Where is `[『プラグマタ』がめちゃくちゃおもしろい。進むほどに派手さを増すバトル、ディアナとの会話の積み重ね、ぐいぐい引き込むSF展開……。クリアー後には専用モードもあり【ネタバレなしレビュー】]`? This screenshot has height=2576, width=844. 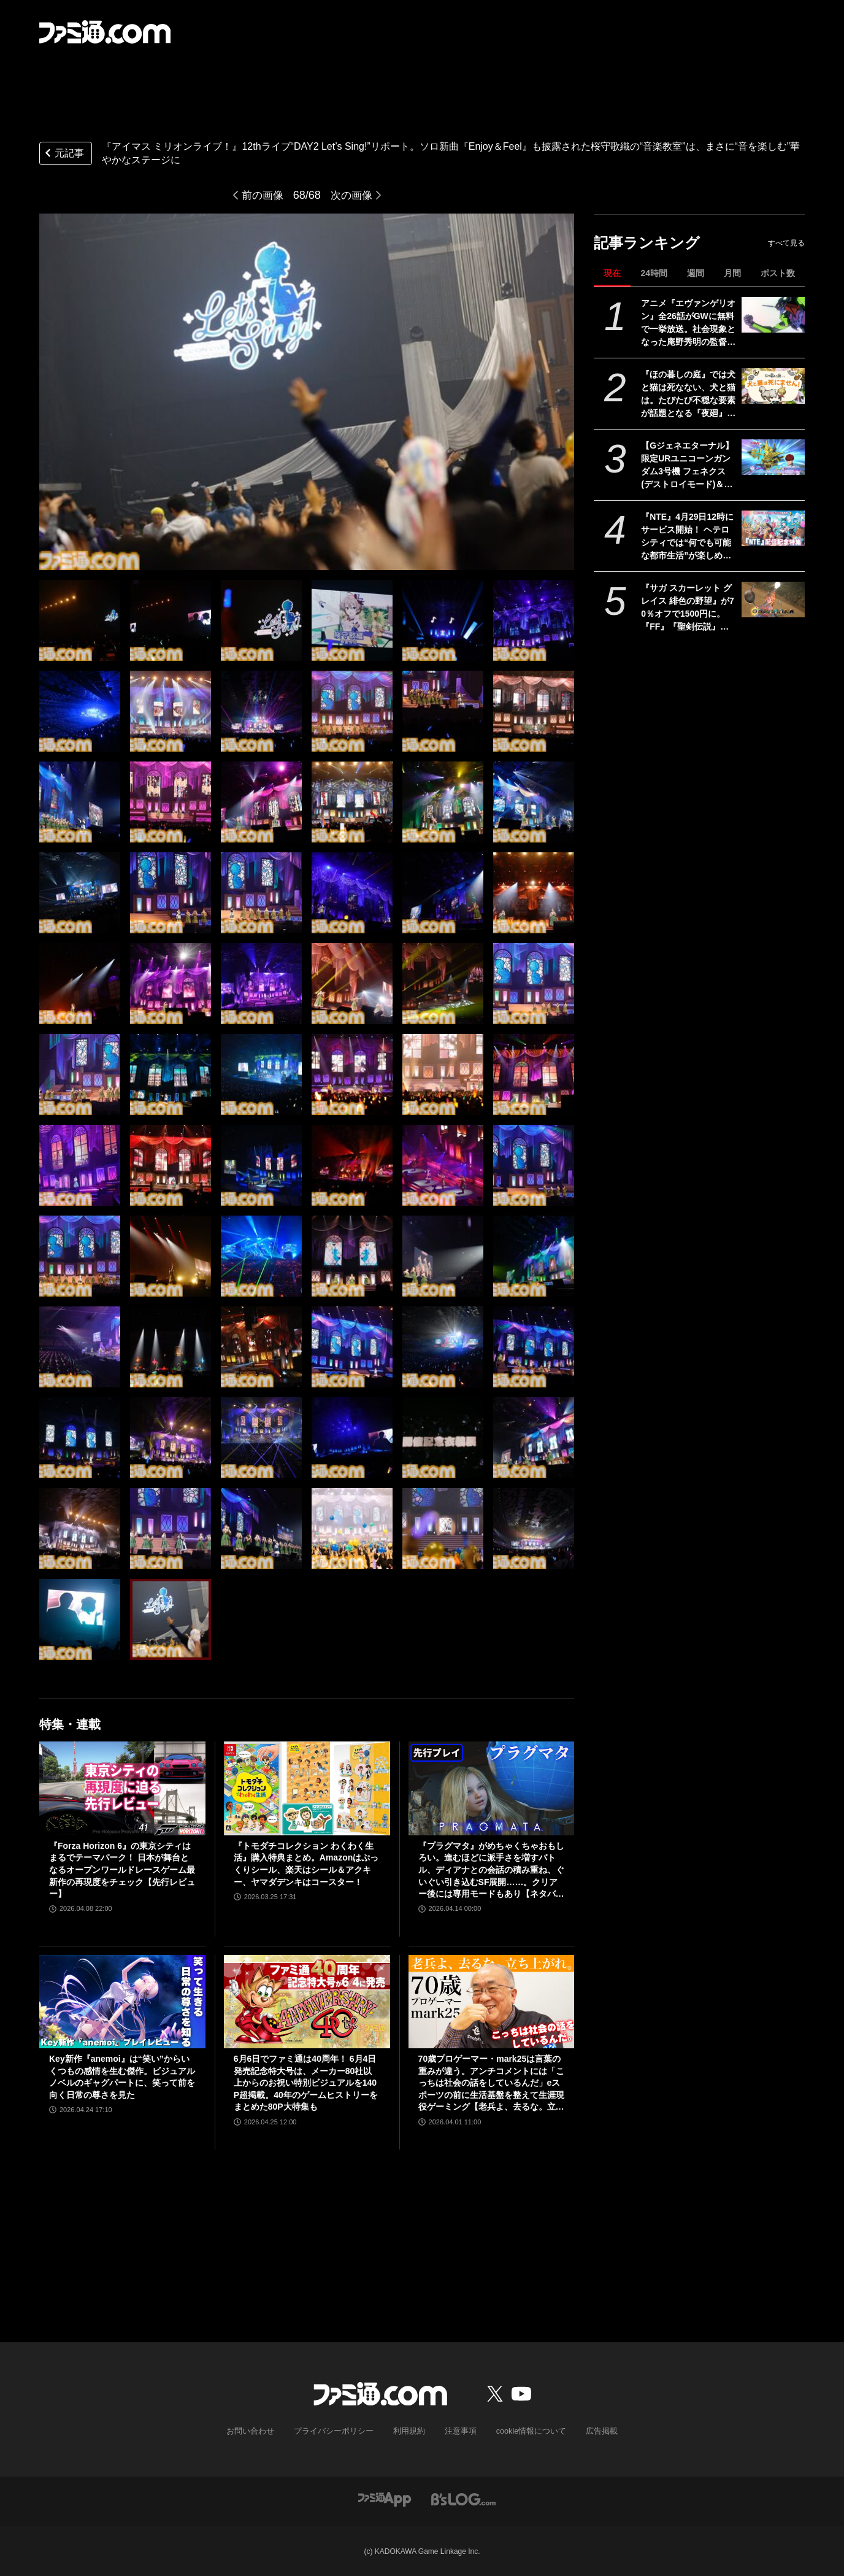
[『プラグマタ』がめちゃくちゃおもしろい。進むほどに派手さを増すバトル、ディアナとの会話の積み重ね、ぐいぐい引き込むSF展開……。クリアー後には専用モードもあり【ネタバレなしレビュー】] is located at coordinates (492, 1788).